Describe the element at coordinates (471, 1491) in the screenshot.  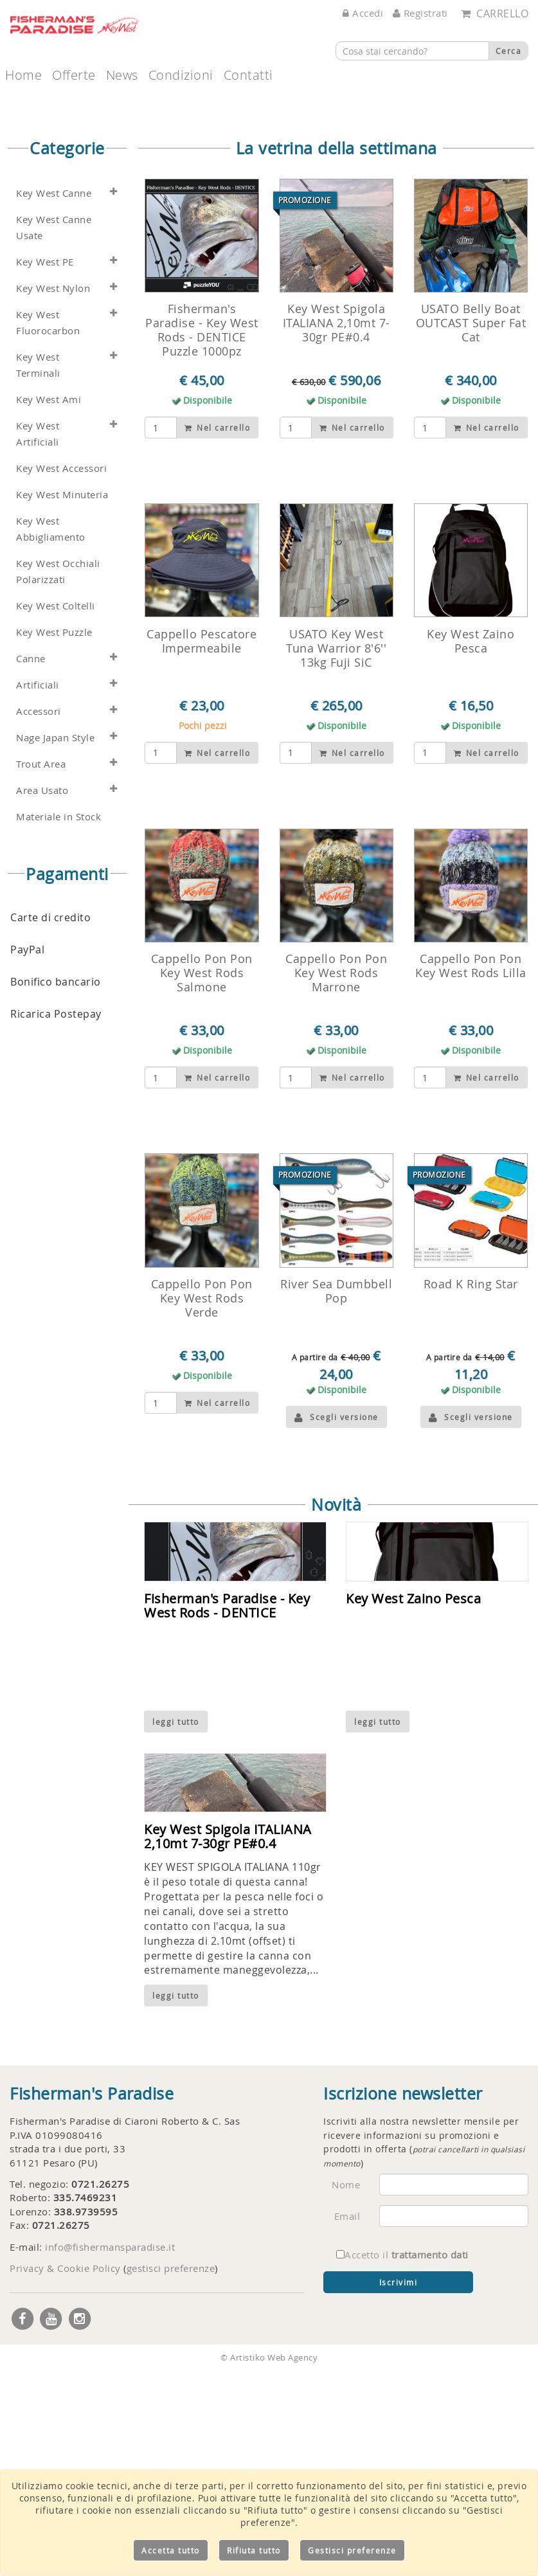
I see `Road K Ring Star` at that location.